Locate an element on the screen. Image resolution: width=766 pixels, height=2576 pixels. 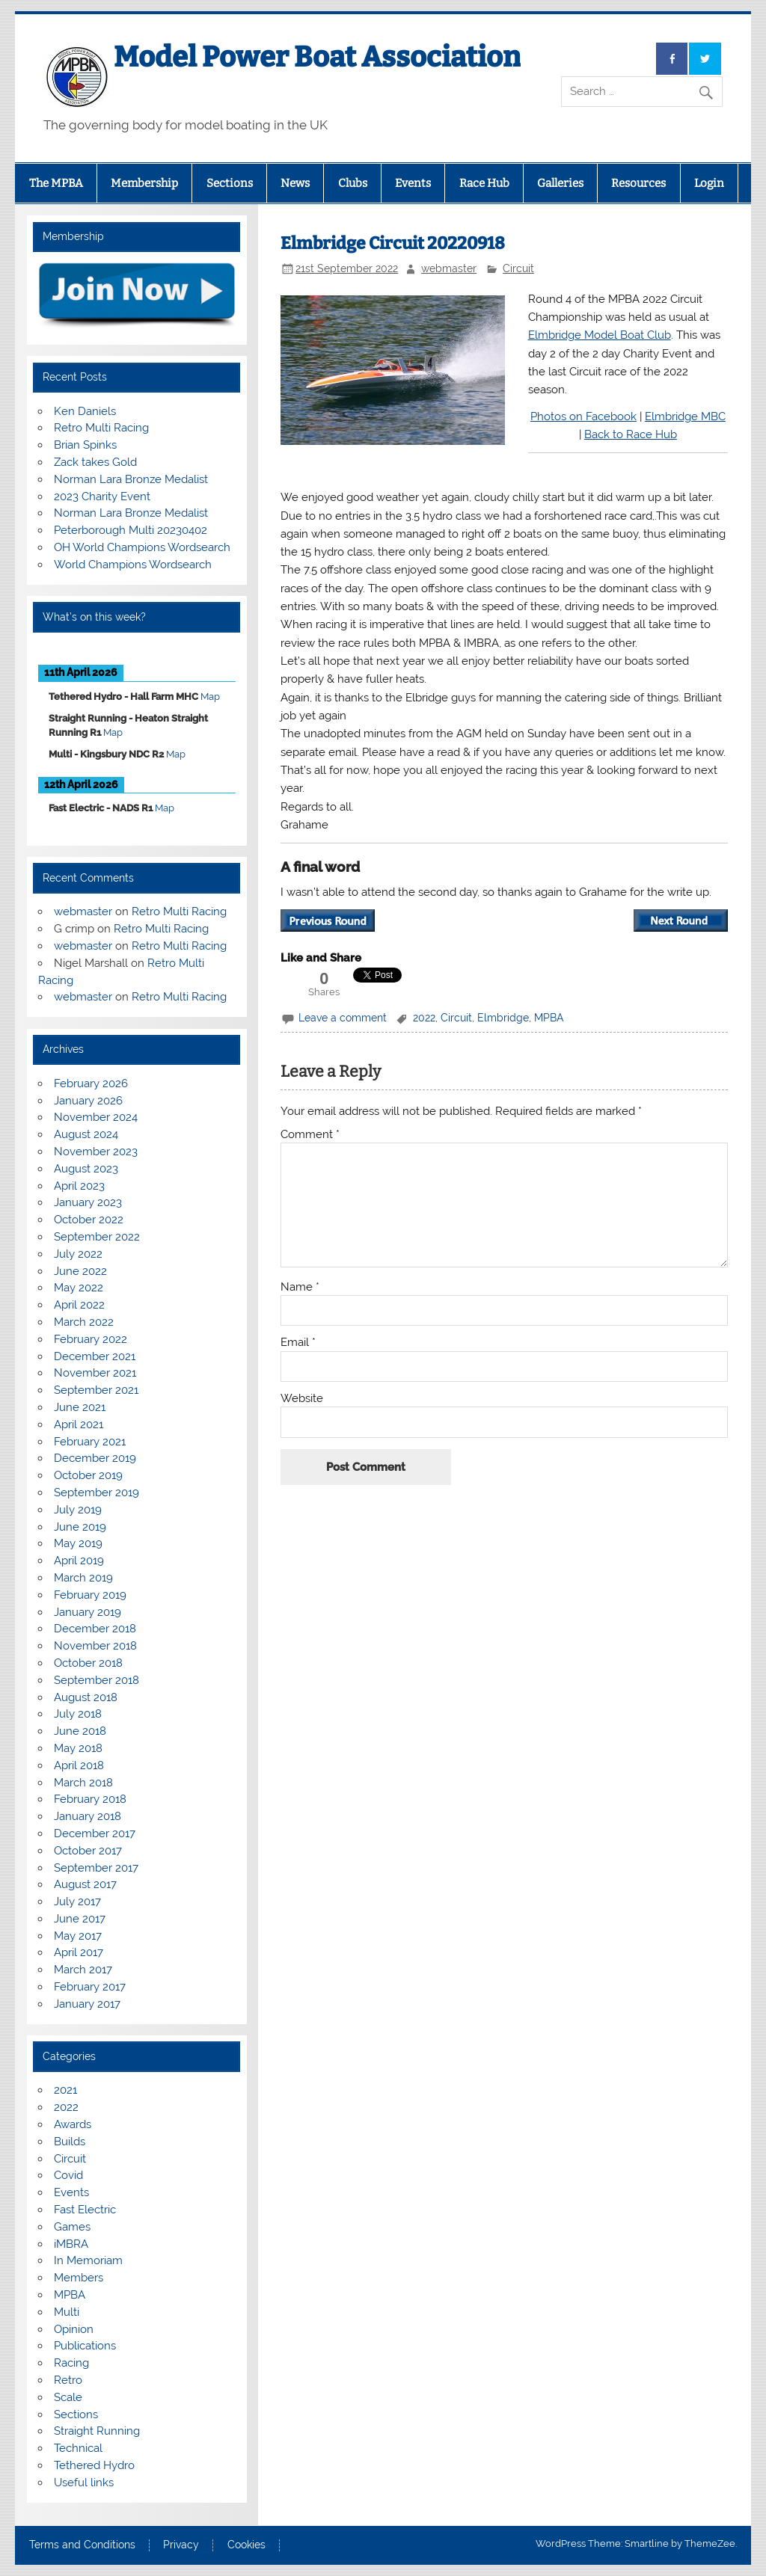
Privacy is located at coordinates (181, 2545).